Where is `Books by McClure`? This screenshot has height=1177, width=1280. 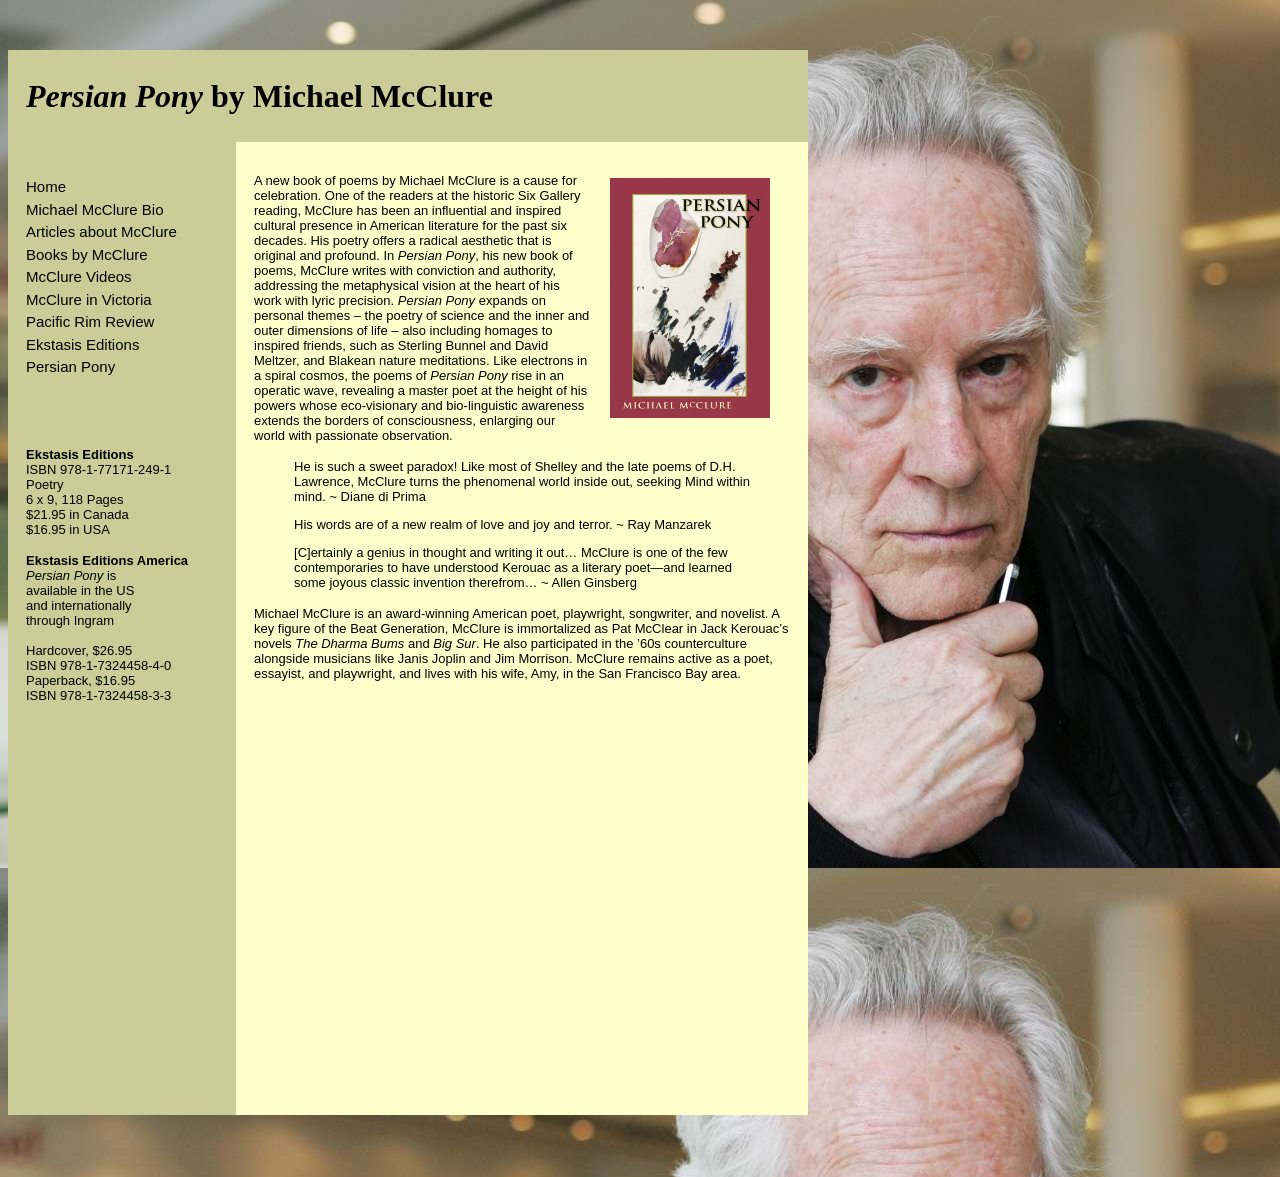 Books by McClure is located at coordinates (87, 254).